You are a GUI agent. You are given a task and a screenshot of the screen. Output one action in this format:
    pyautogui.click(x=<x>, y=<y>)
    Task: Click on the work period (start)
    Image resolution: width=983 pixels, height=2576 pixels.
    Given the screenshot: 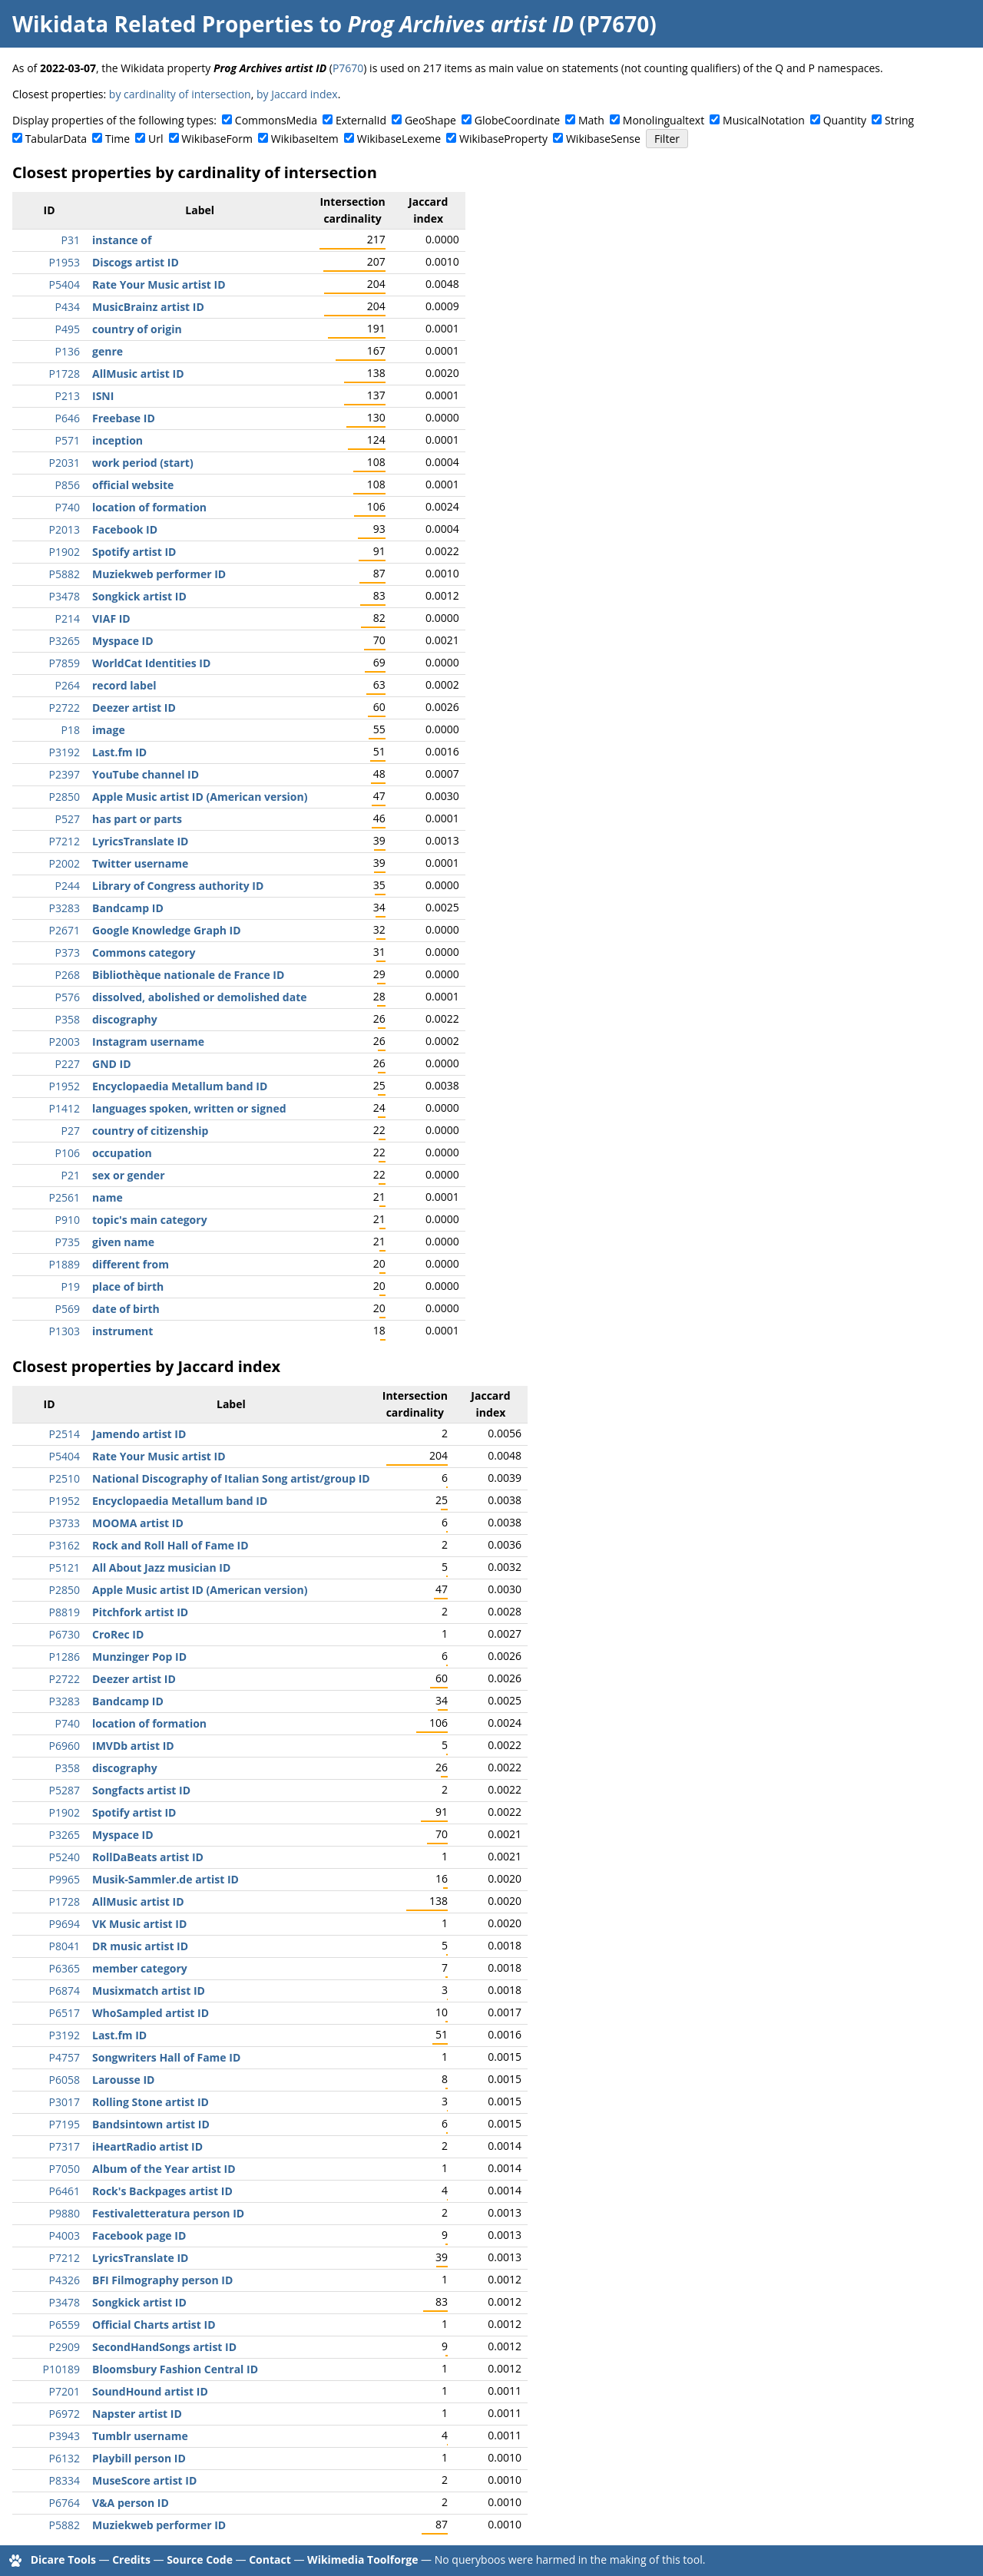 What is the action you would take?
    pyautogui.click(x=143, y=462)
    